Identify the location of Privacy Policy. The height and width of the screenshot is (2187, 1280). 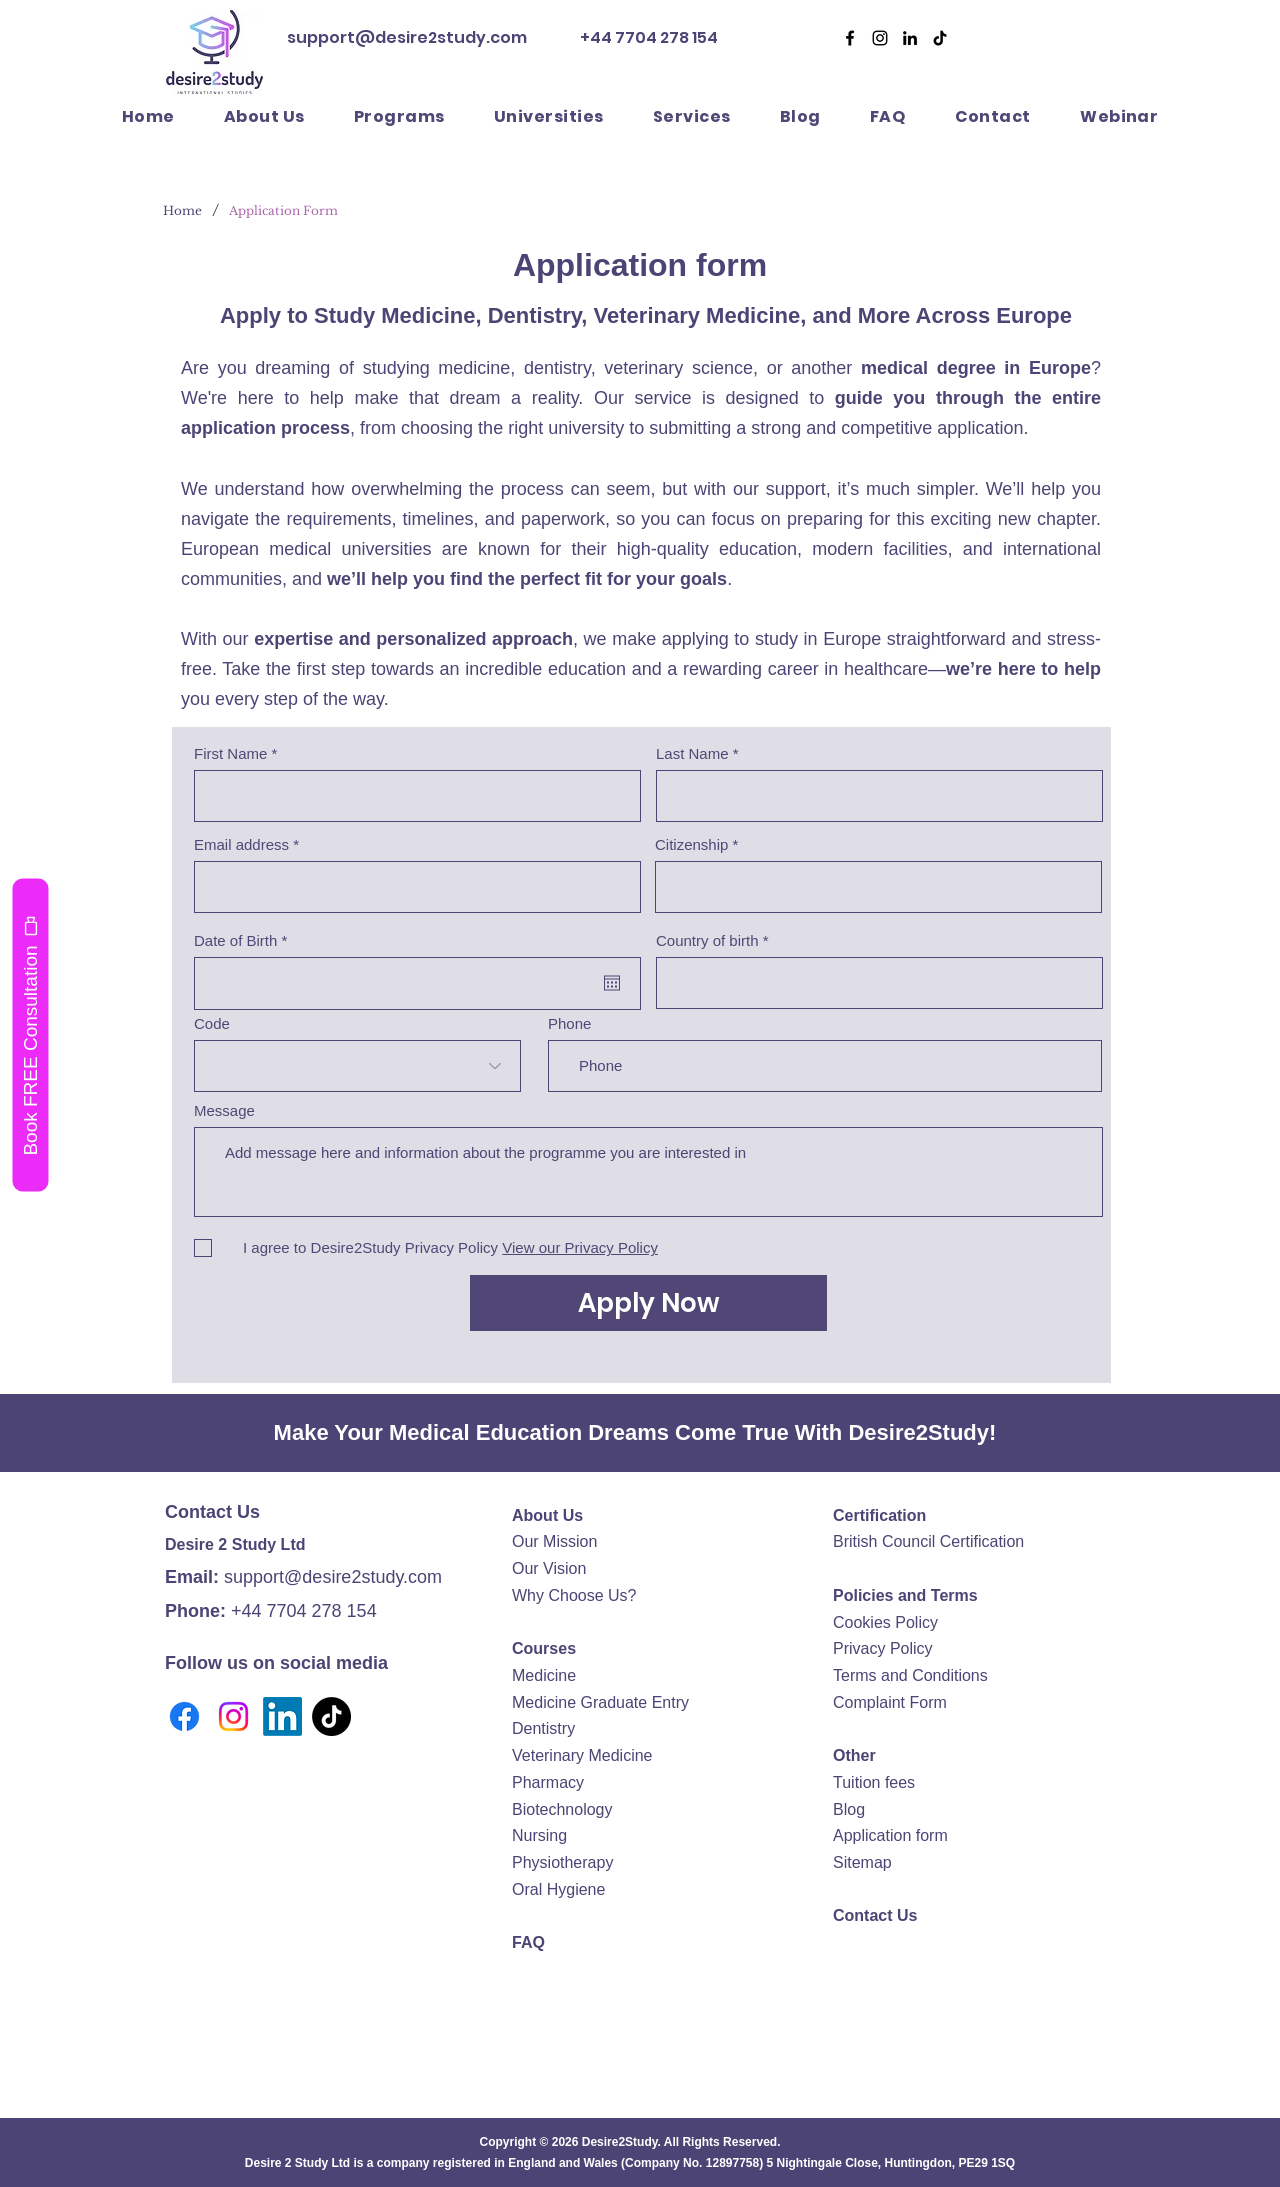
(883, 1648).